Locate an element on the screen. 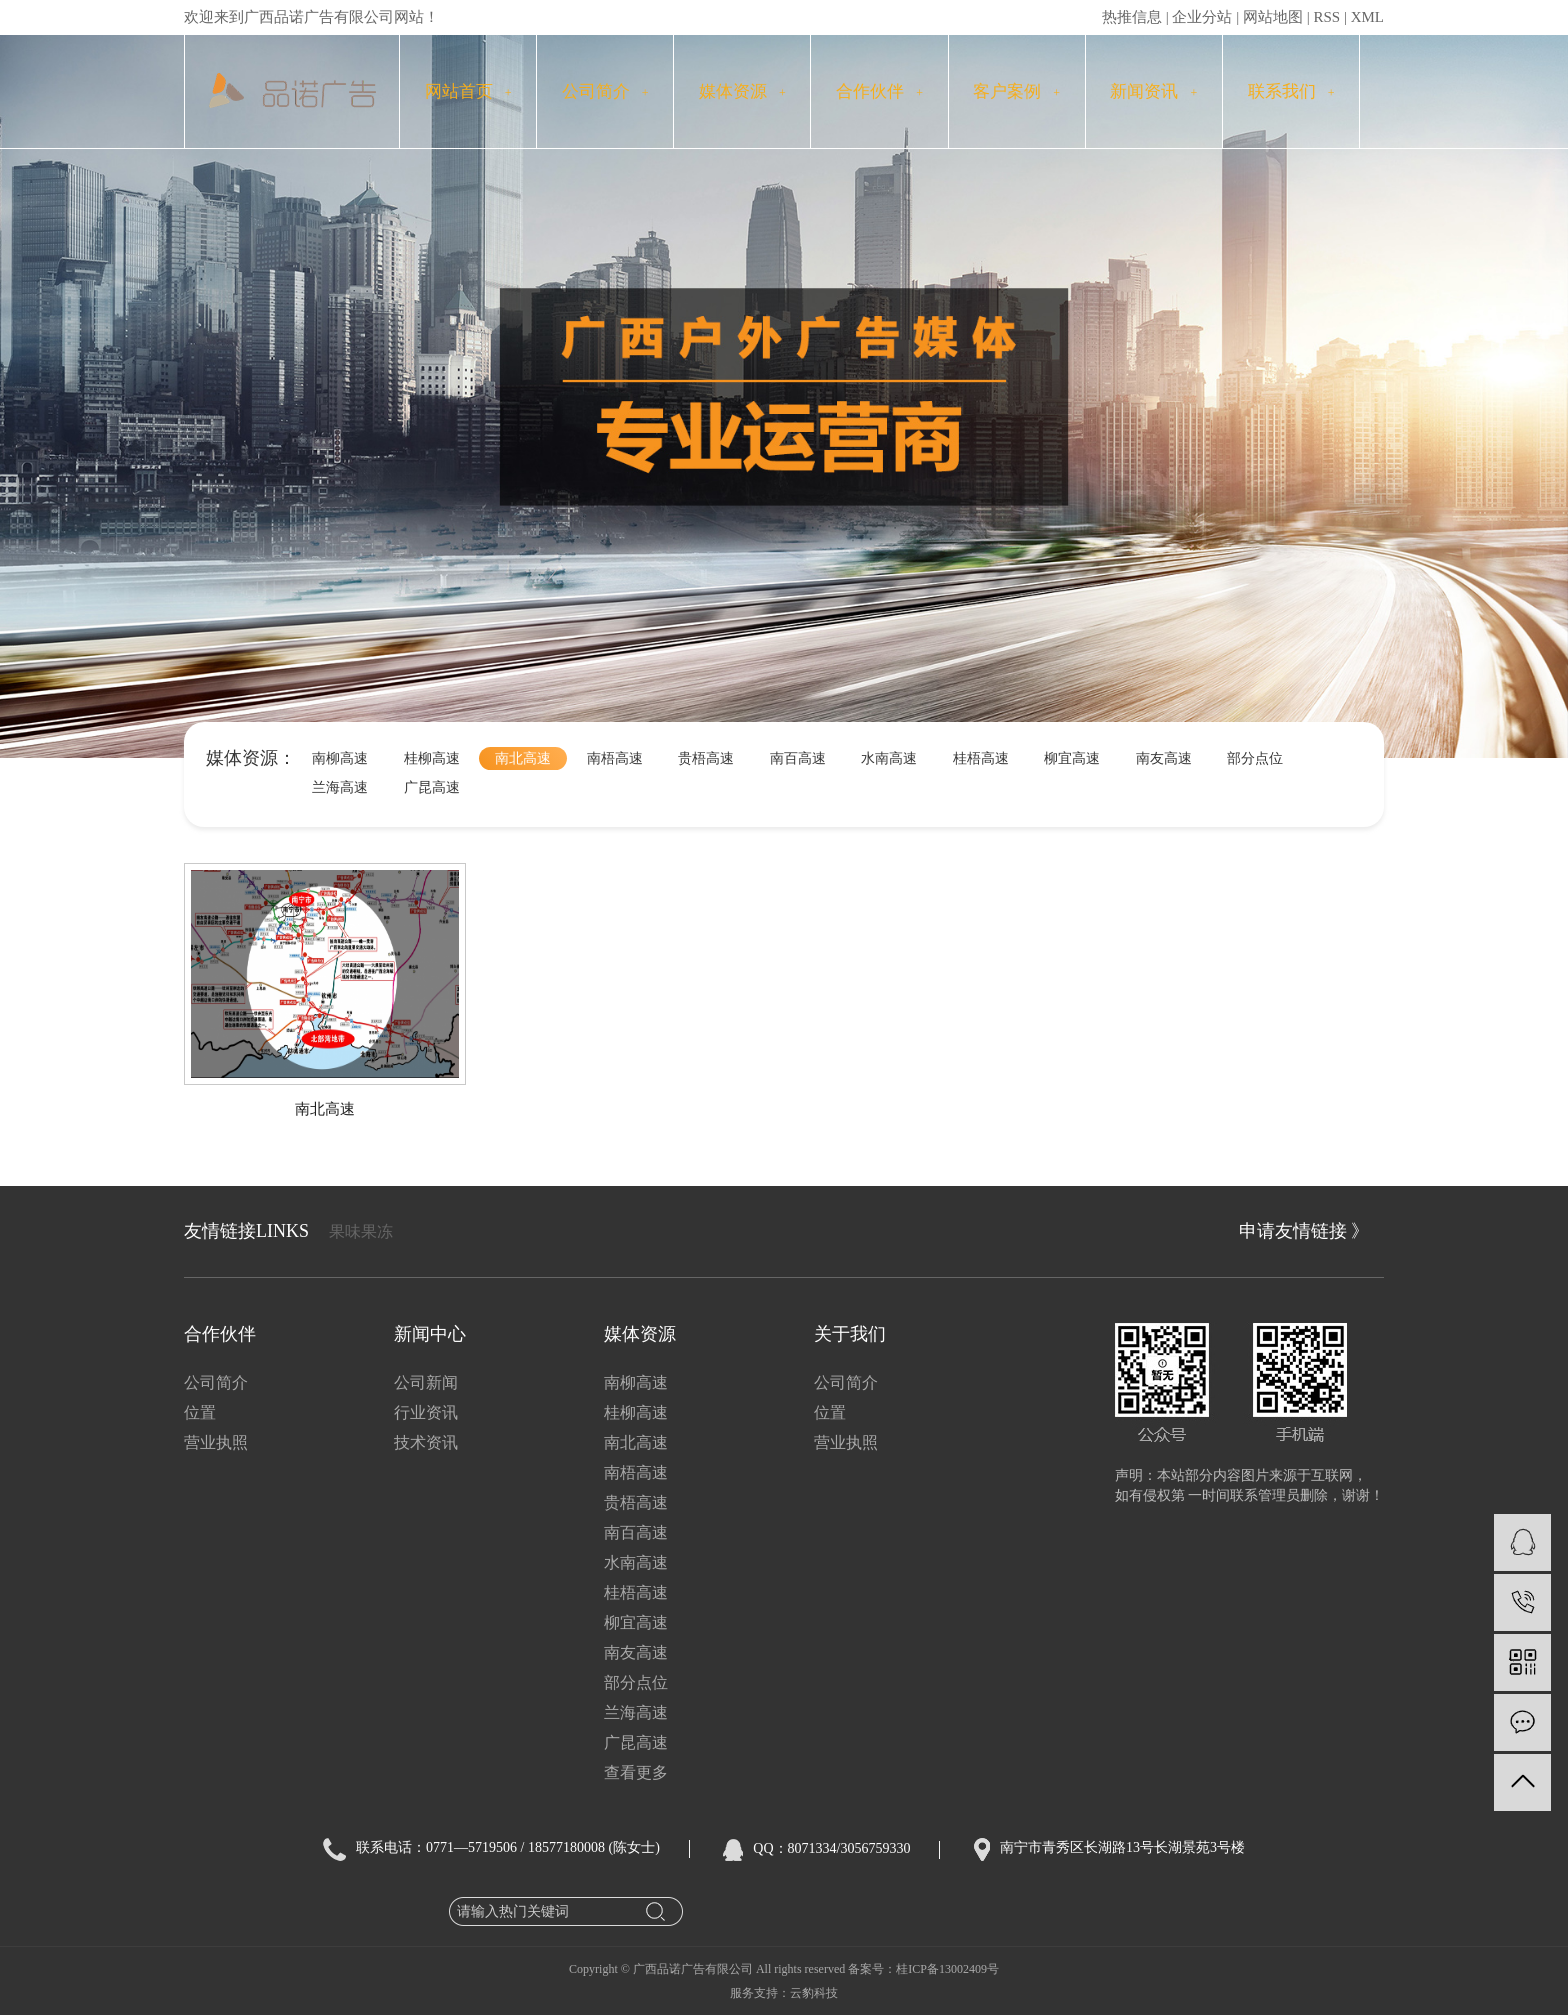 Image resolution: width=1568 pixels, height=2015 pixels. 桂梧高速 is located at coordinates (981, 758).